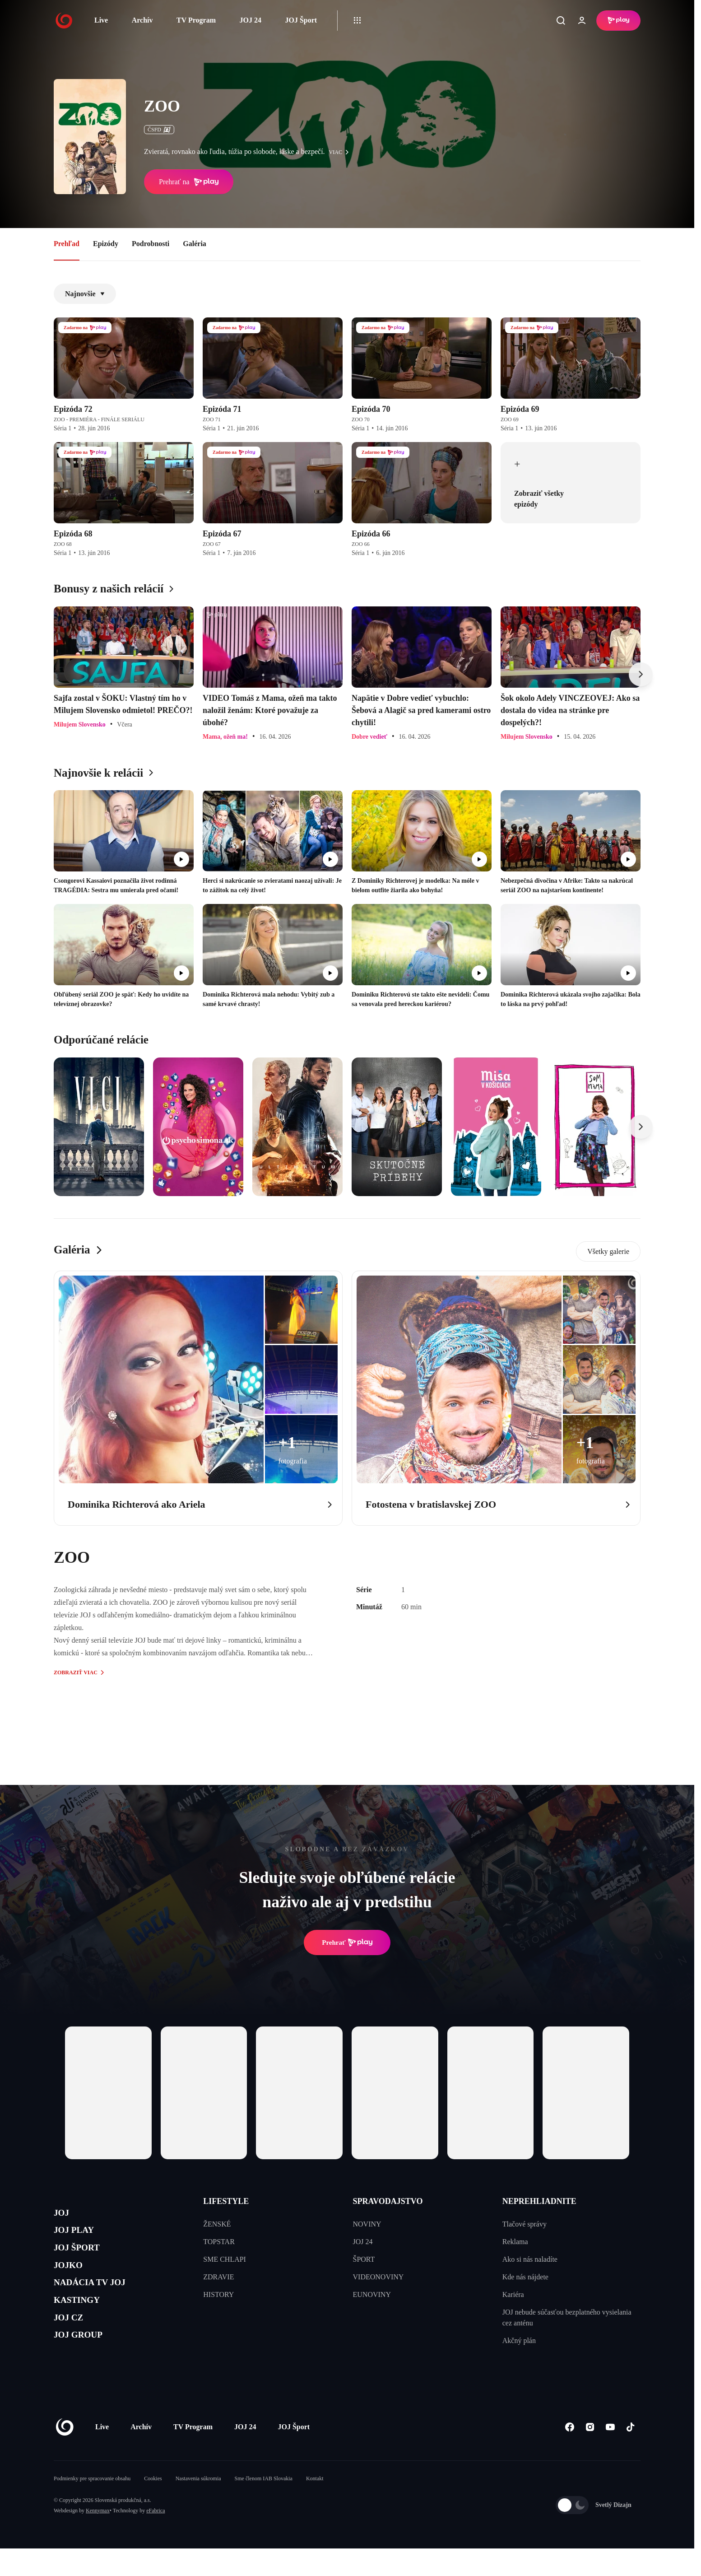 This screenshot has height=2576, width=701. What do you see at coordinates (64, 2215) in the screenshot?
I see `JOJ` at bounding box center [64, 2215].